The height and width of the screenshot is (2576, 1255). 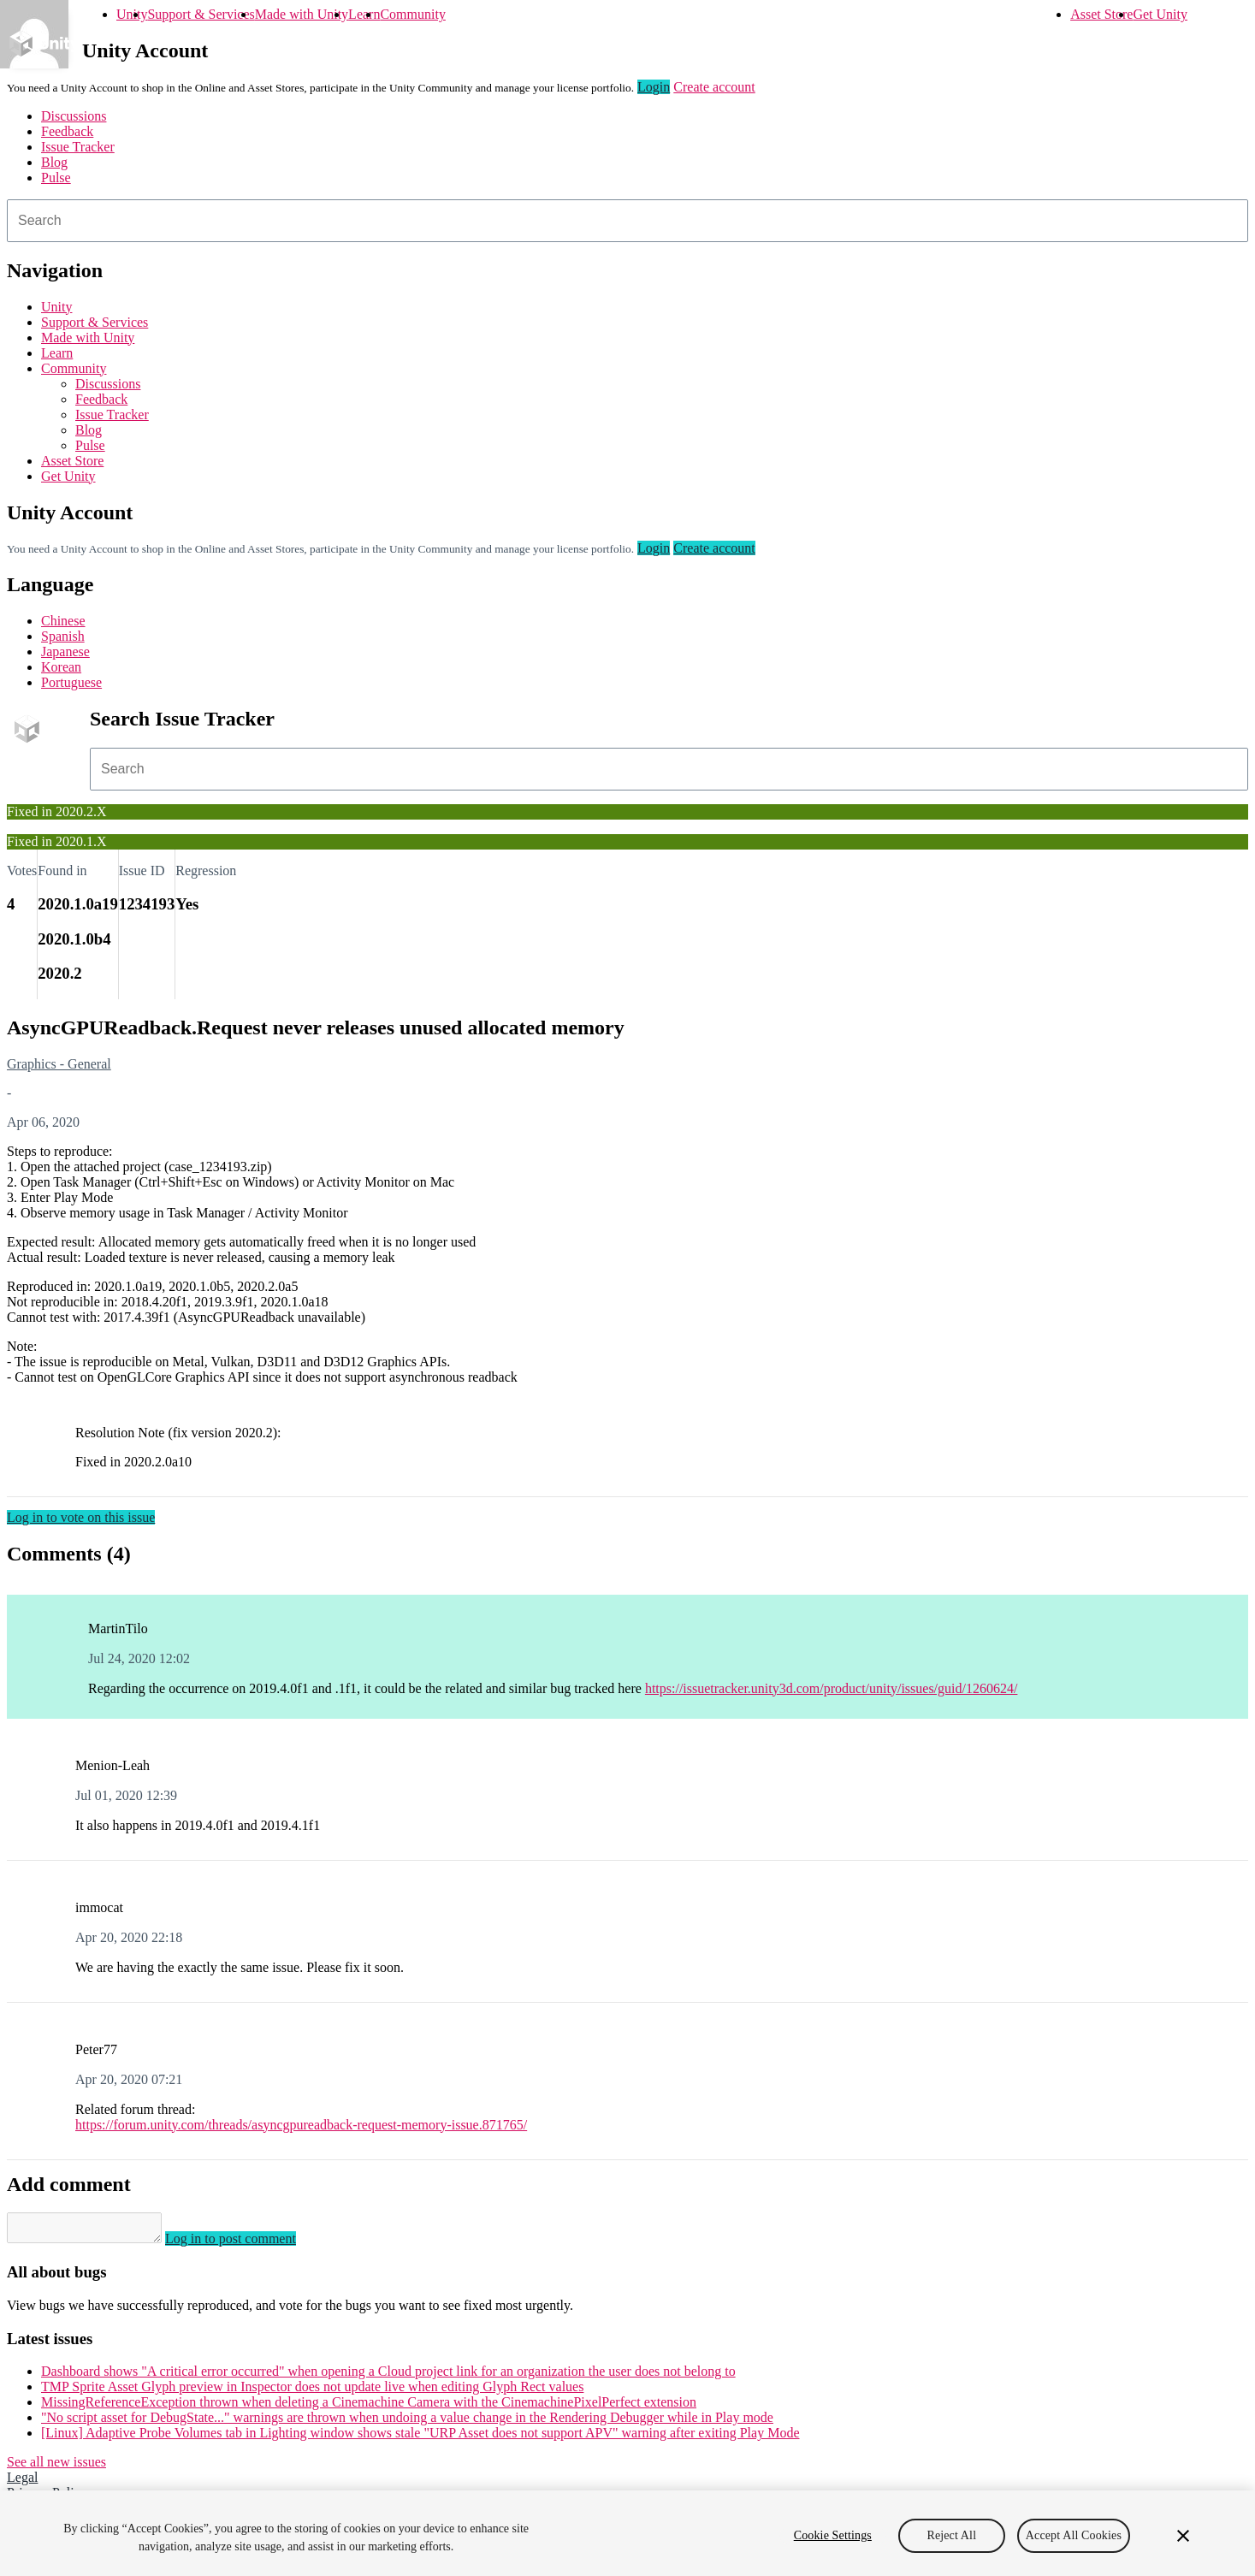 What do you see at coordinates (301, 2124) in the screenshot?
I see `https://forum.unity.com/threads/asyncgpureadback-request-memory-issue.871765/` at bounding box center [301, 2124].